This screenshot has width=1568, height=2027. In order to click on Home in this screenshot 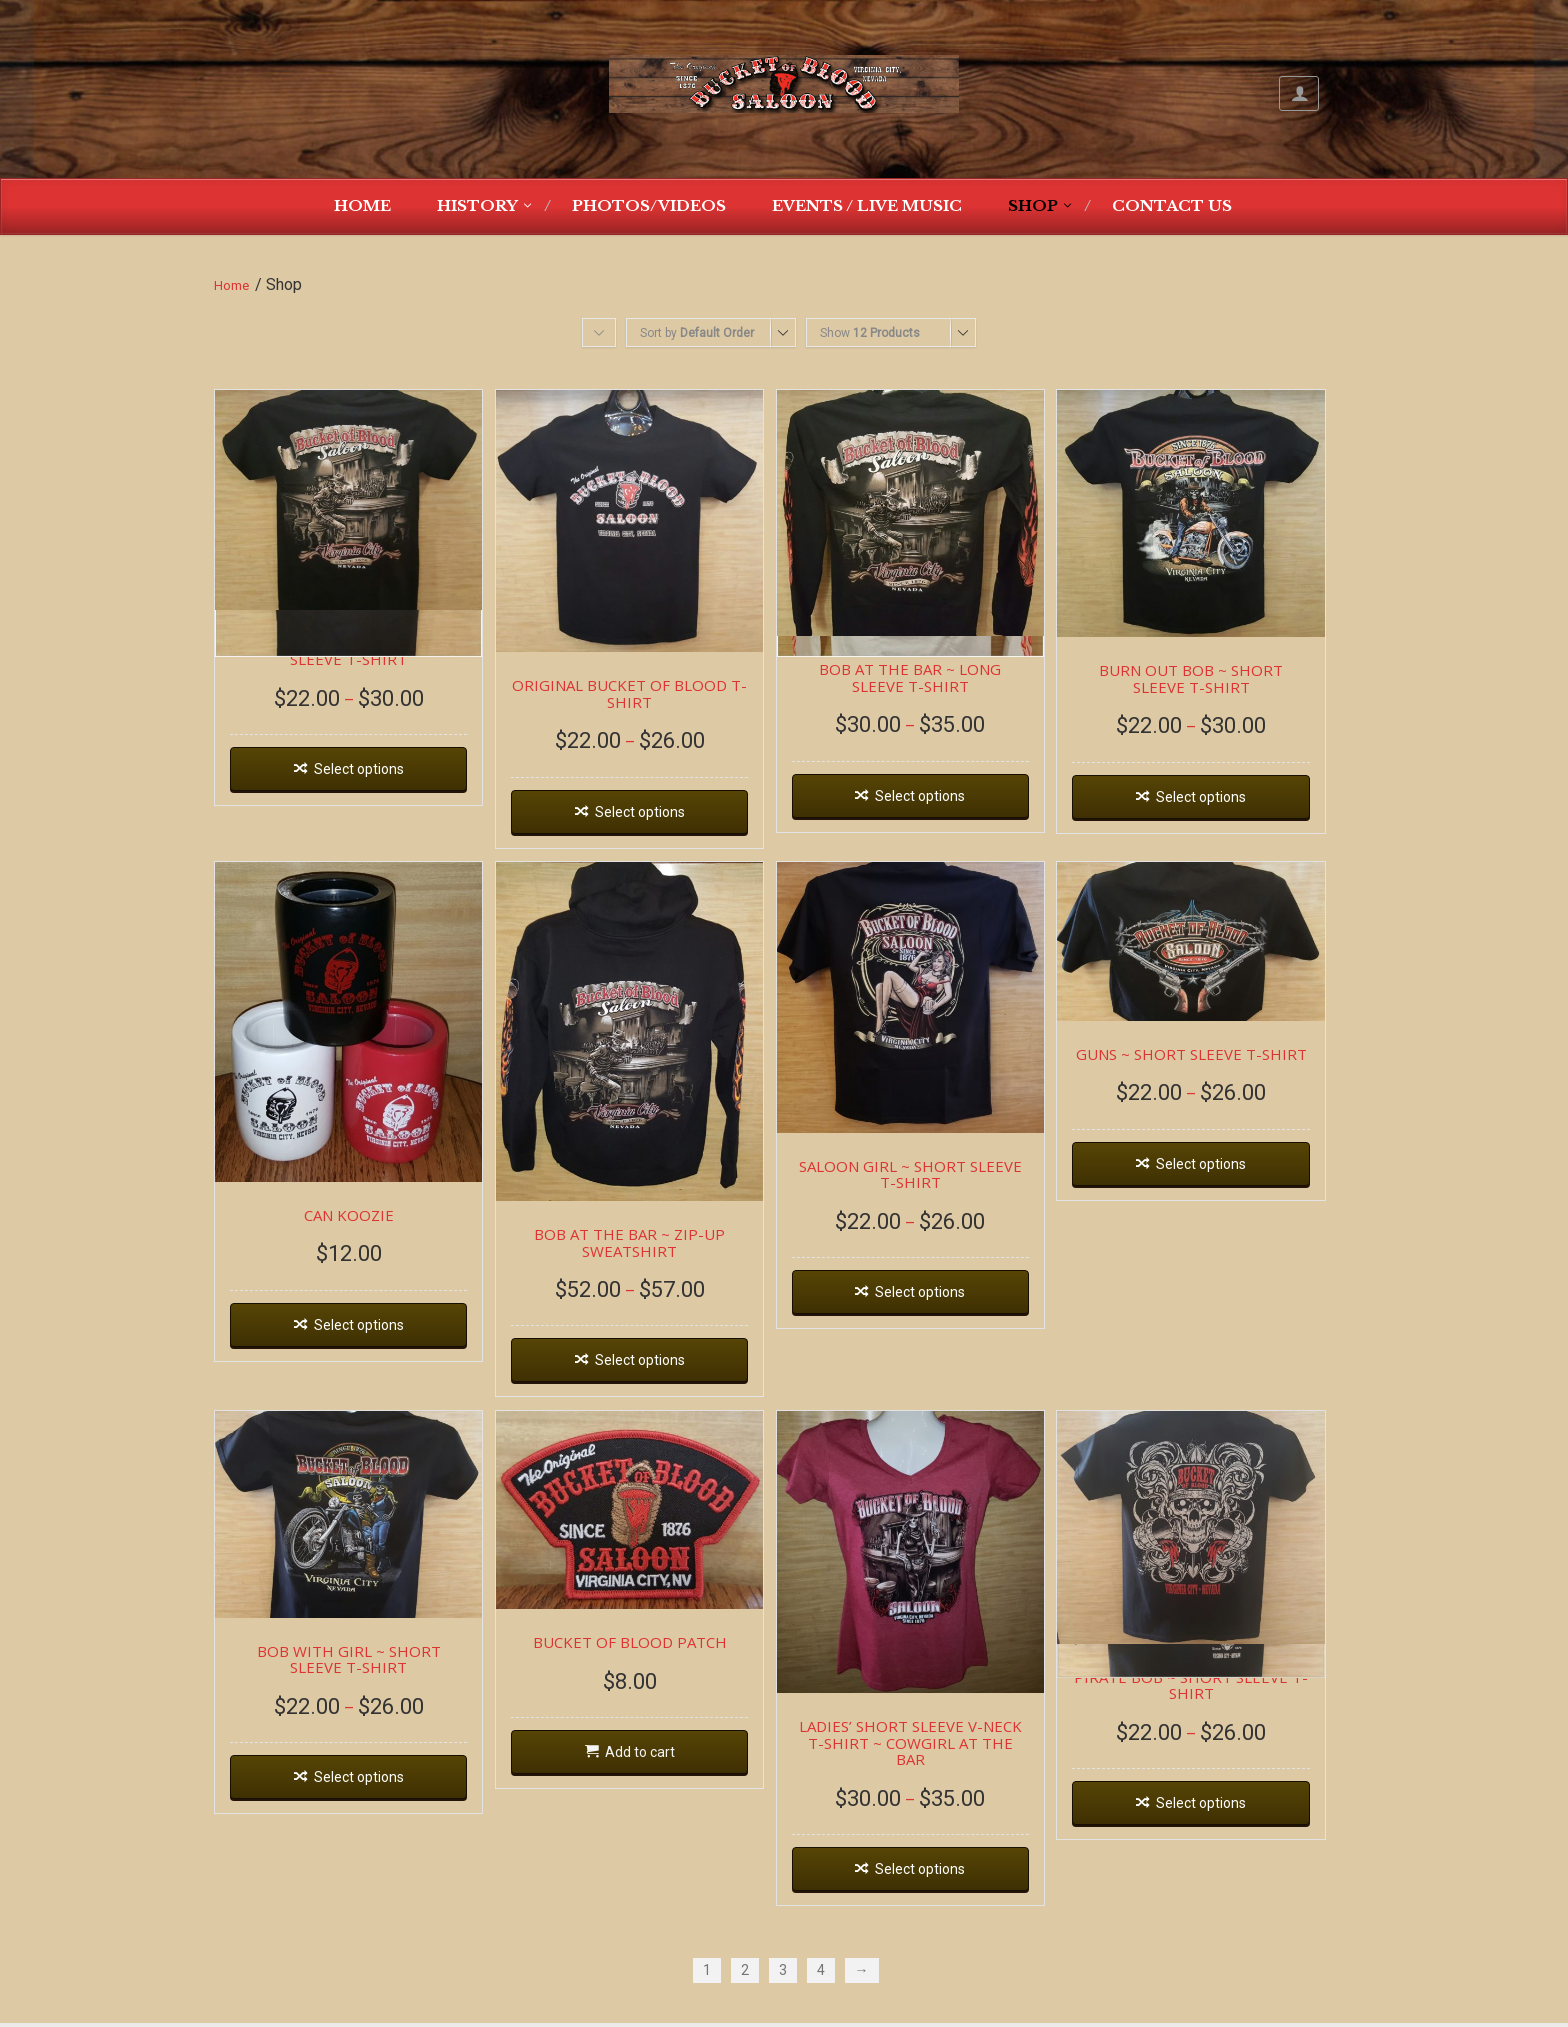, I will do `click(362, 205)`.